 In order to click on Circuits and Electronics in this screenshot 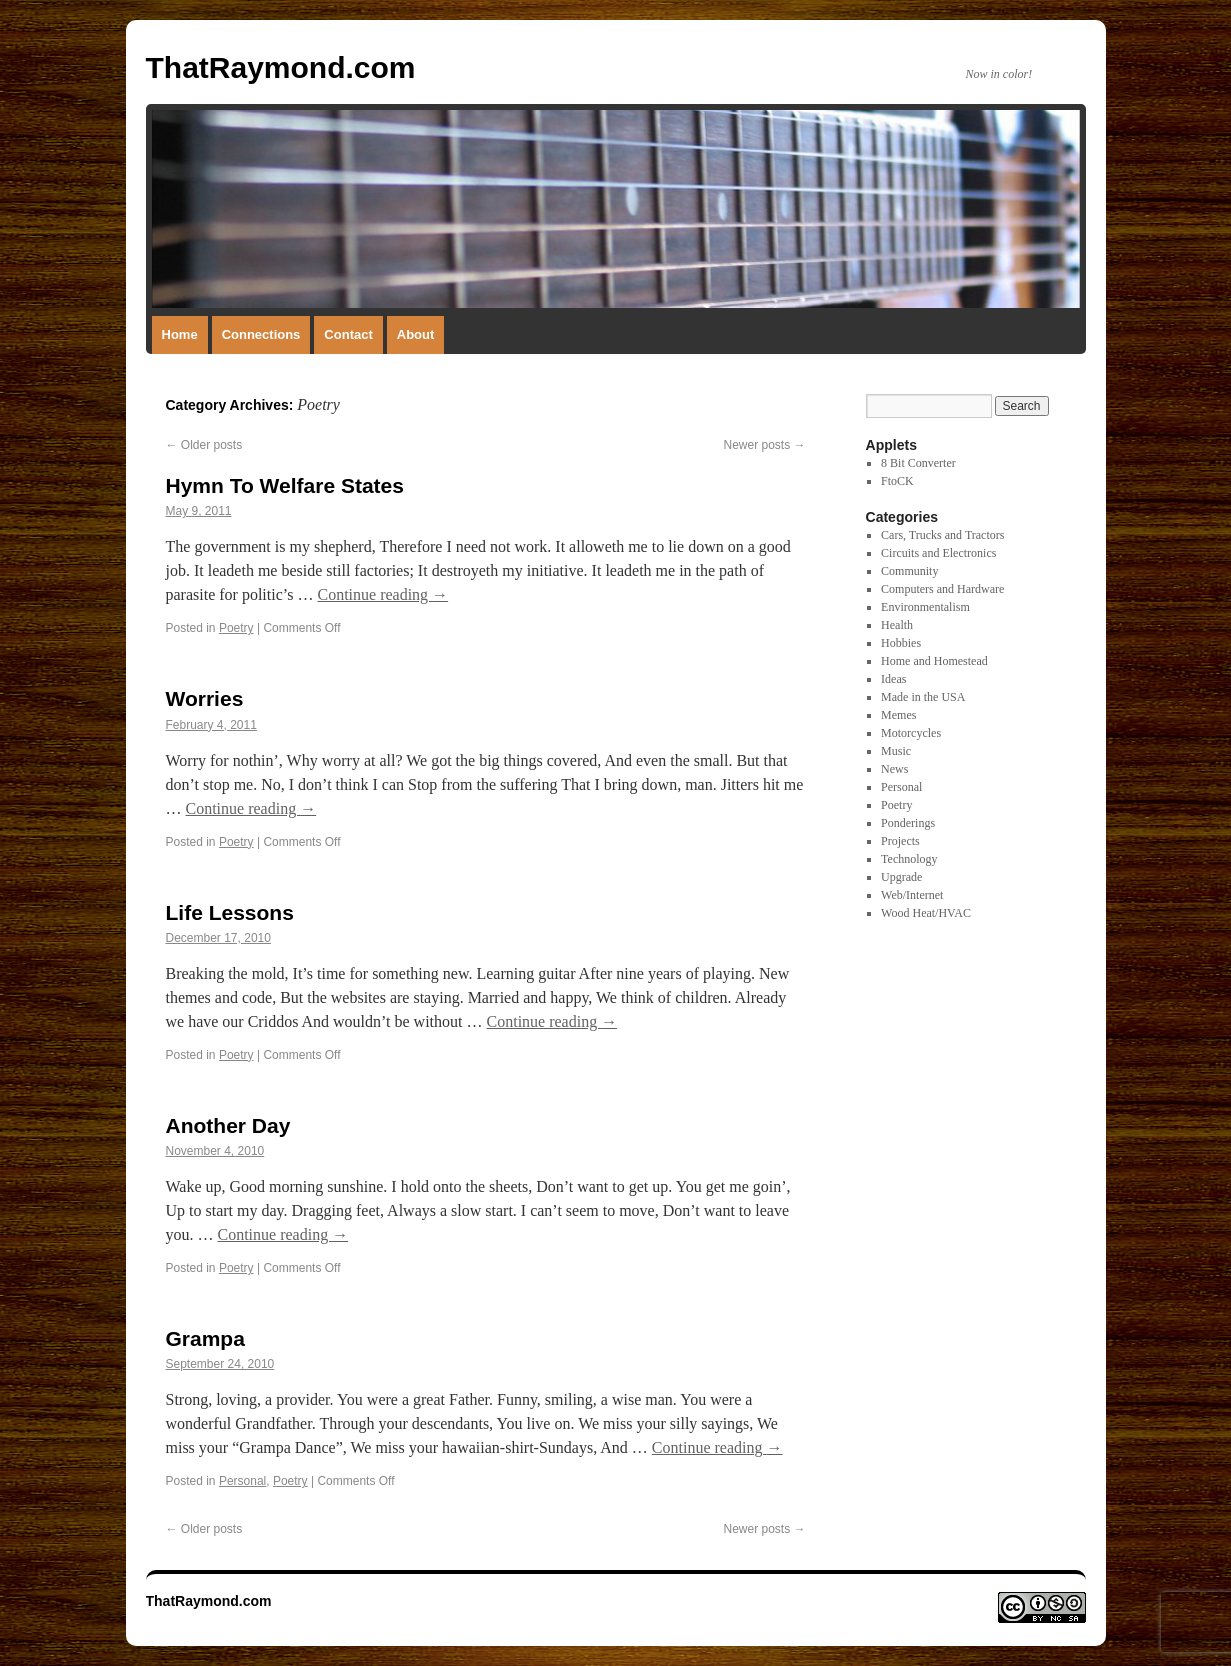, I will do `click(938, 553)`.